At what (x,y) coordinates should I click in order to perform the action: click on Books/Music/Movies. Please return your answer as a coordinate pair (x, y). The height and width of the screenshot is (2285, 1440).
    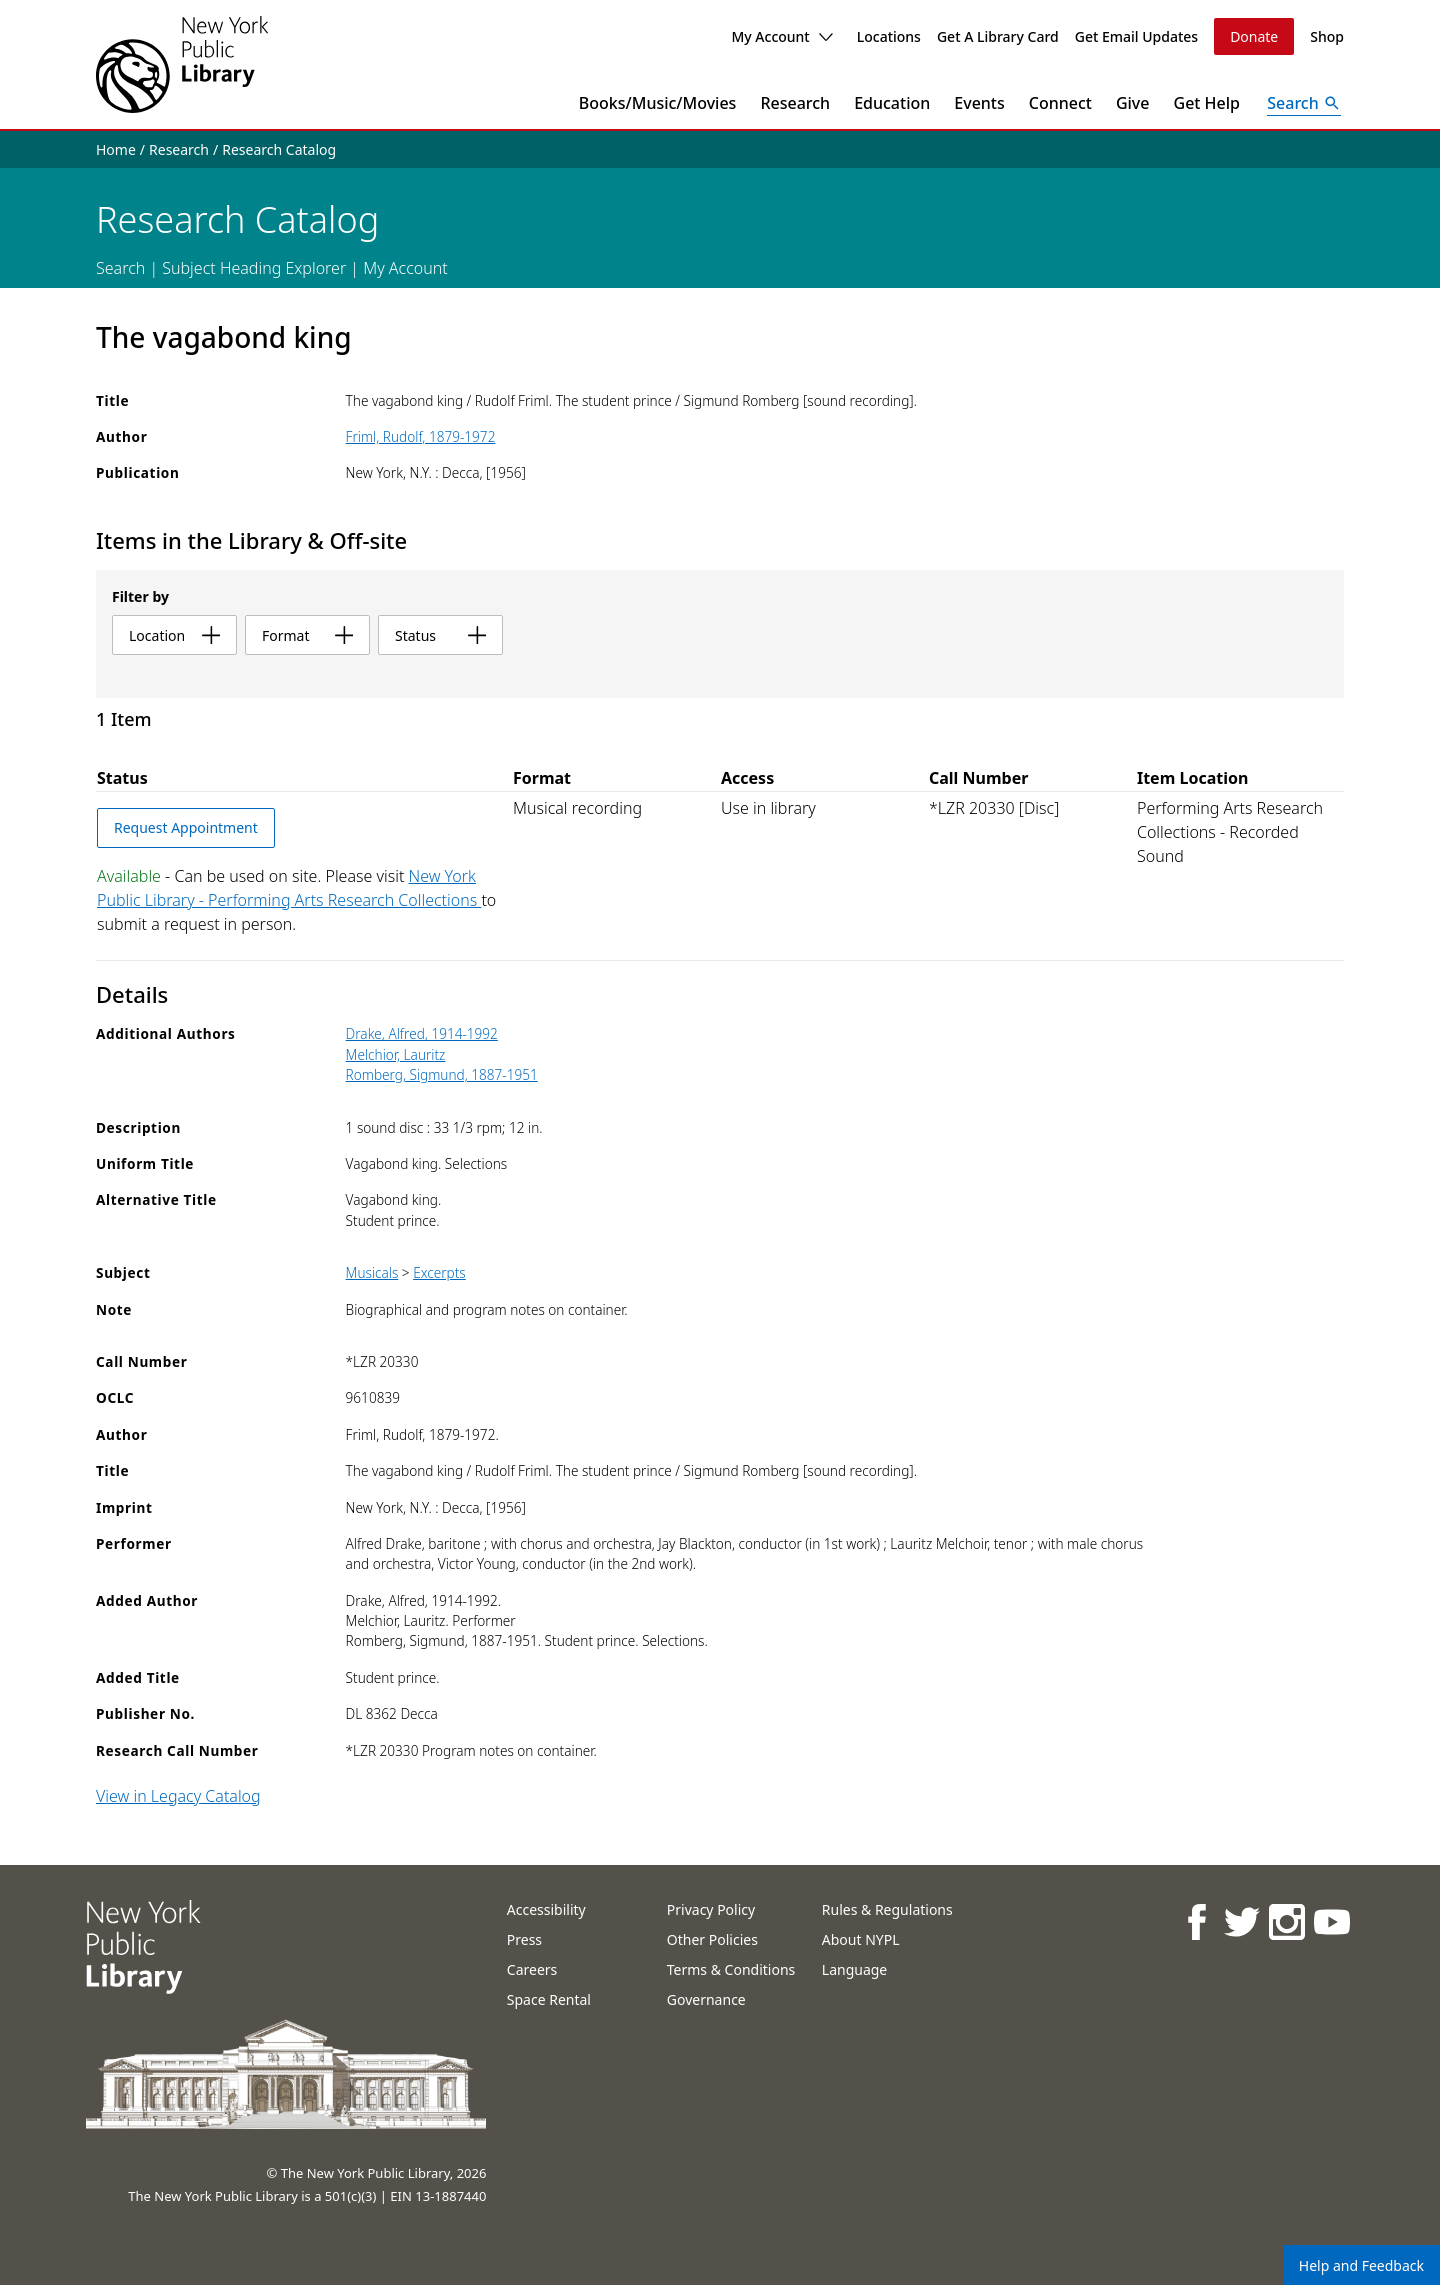
    Looking at the image, I should click on (658, 103).